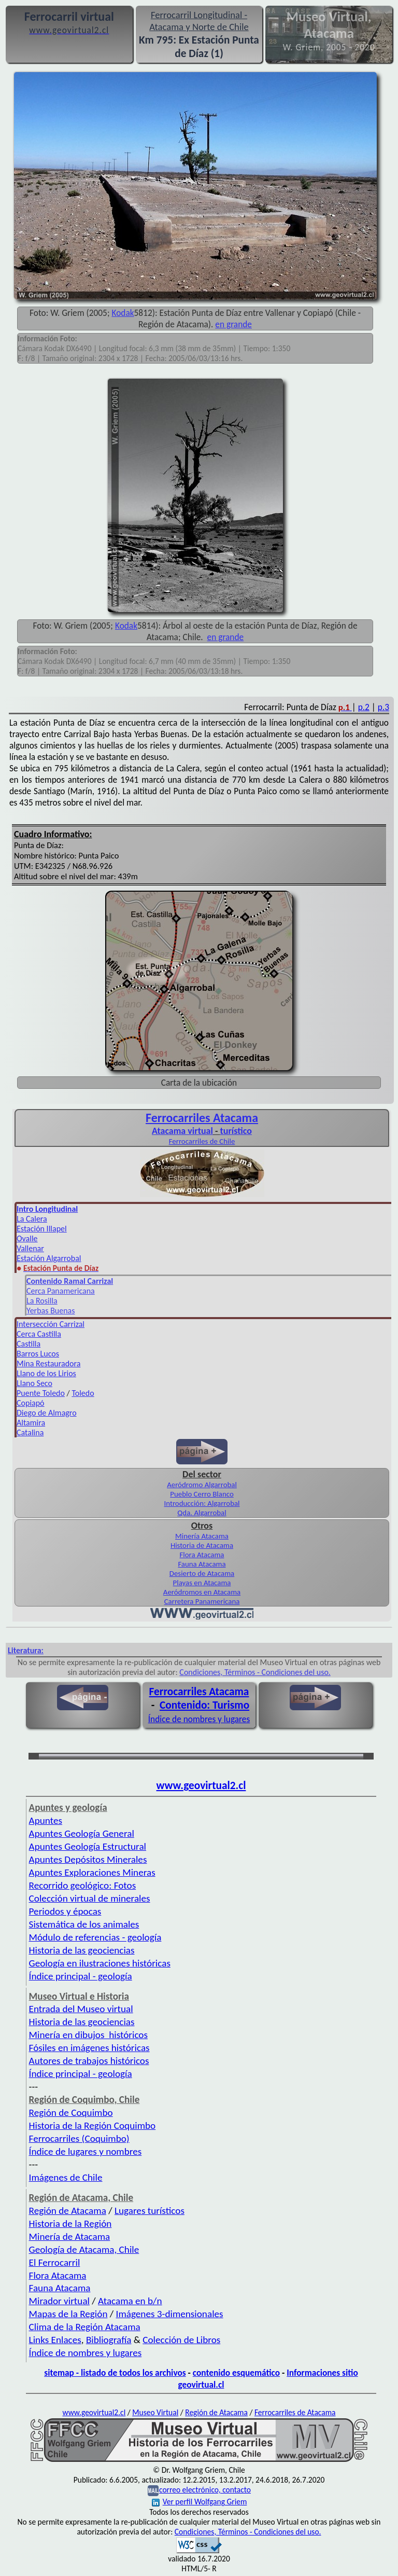  I want to click on Ovalle, so click(27, 1238).